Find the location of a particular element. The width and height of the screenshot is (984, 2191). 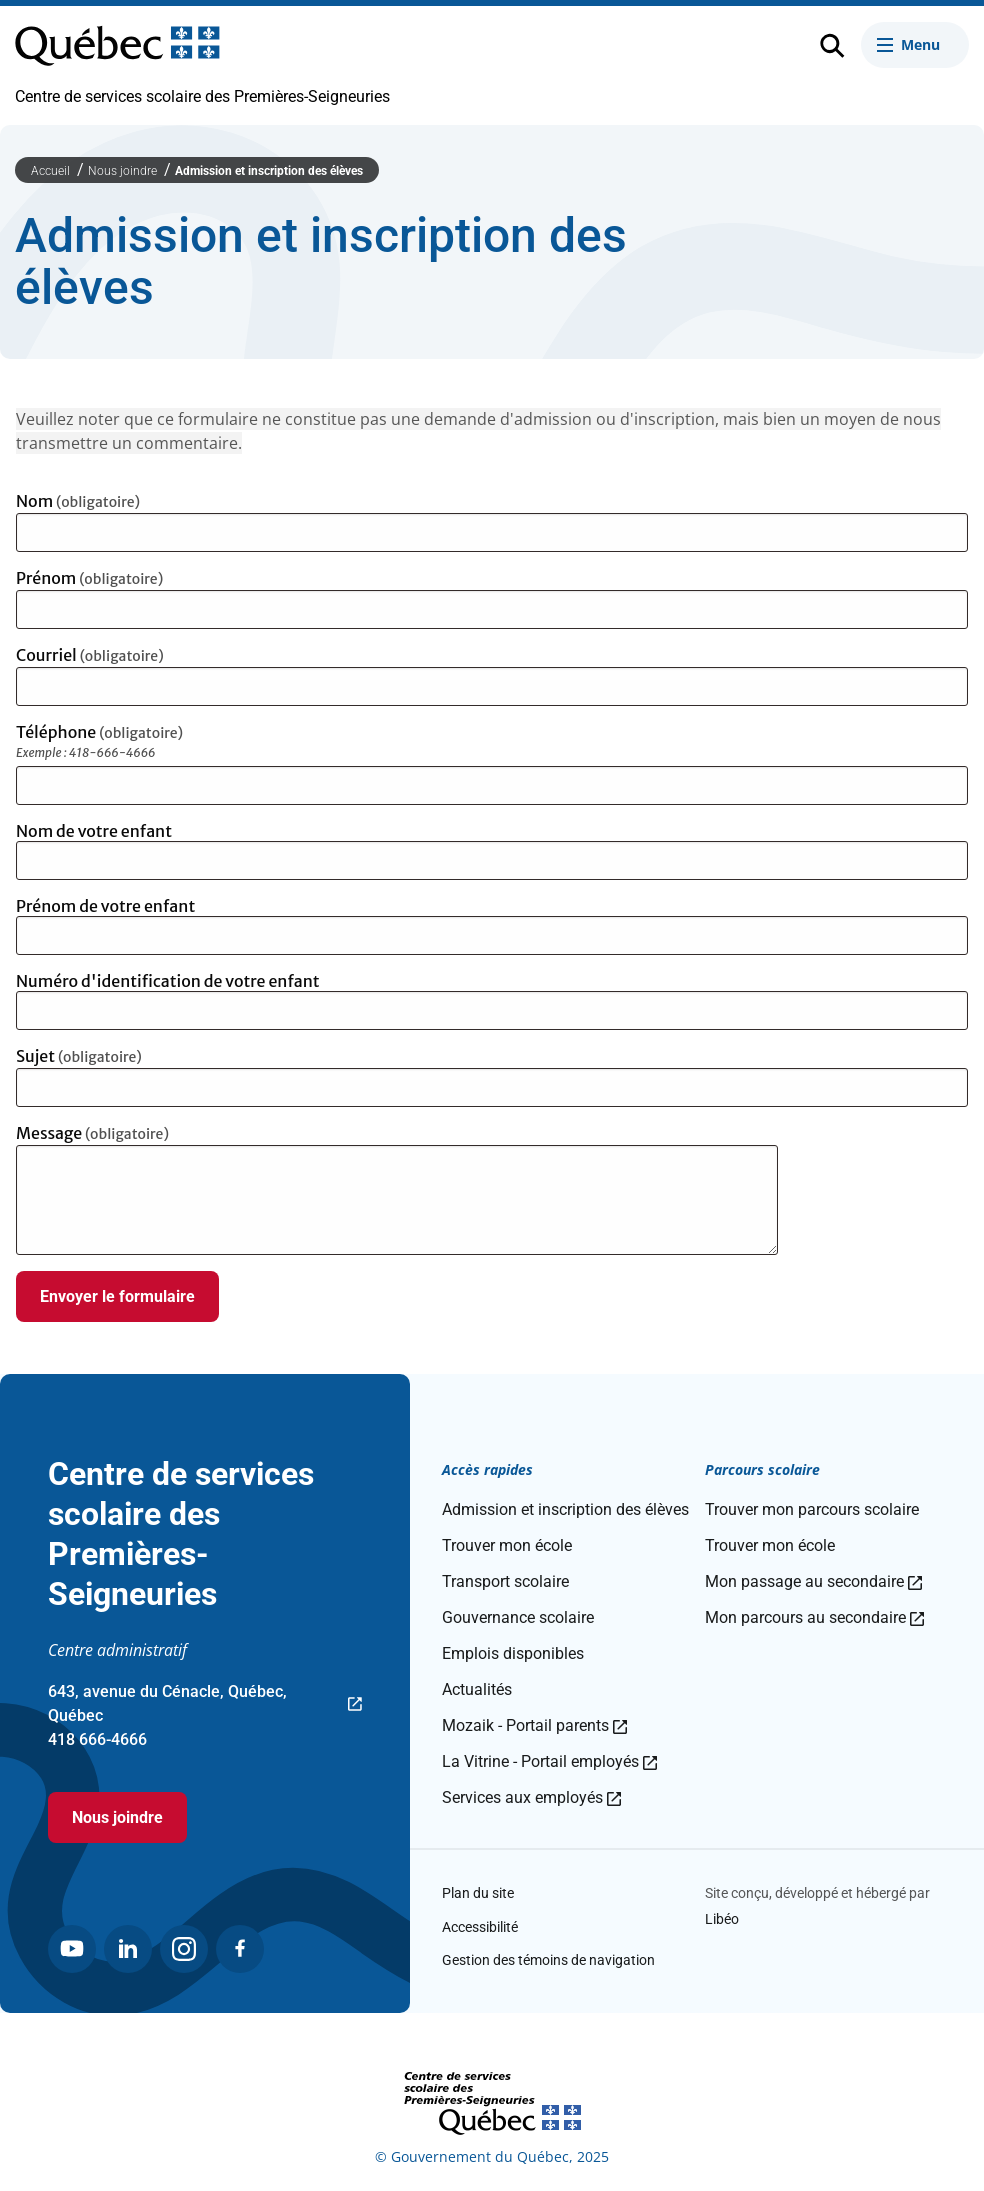

418 666-4666 is located at coordinates (97, 1739).